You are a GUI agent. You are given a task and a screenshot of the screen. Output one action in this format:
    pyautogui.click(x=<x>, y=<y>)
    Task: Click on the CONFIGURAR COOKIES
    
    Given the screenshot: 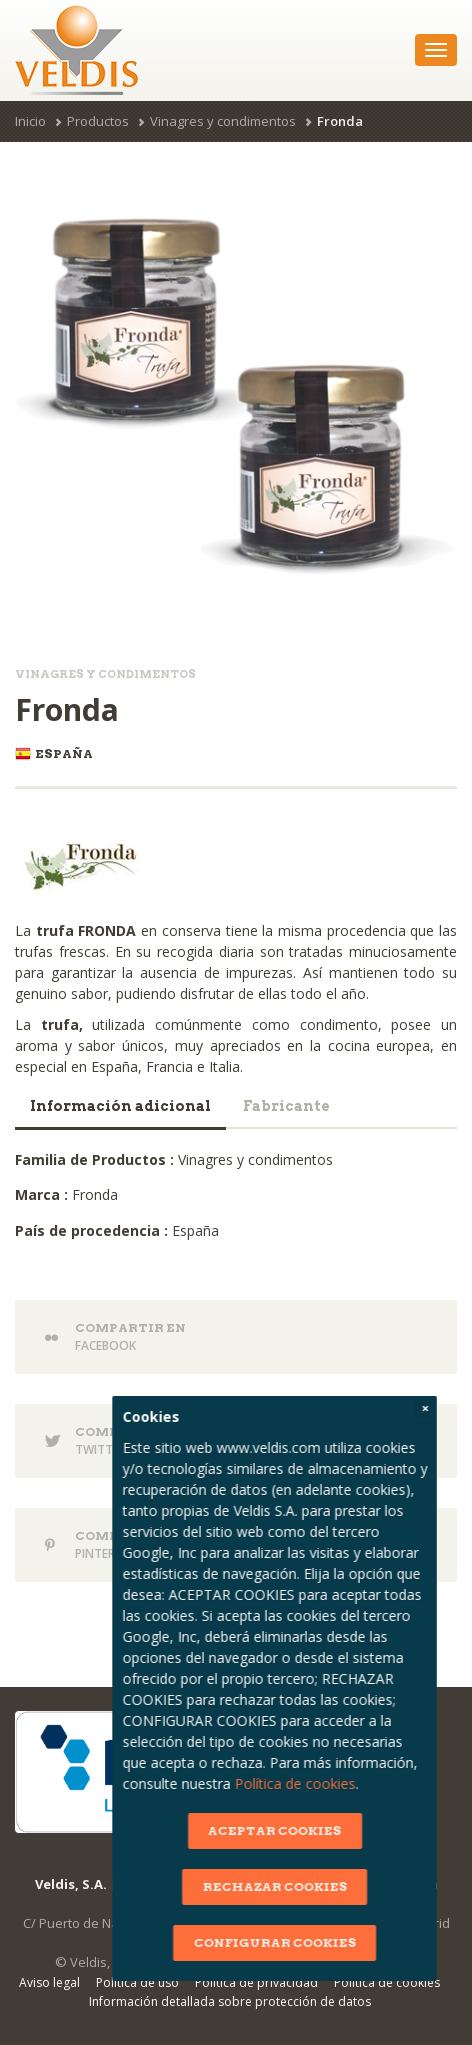 What is the action you would take?
    pyautogui.click(x=298, y=1942)
    